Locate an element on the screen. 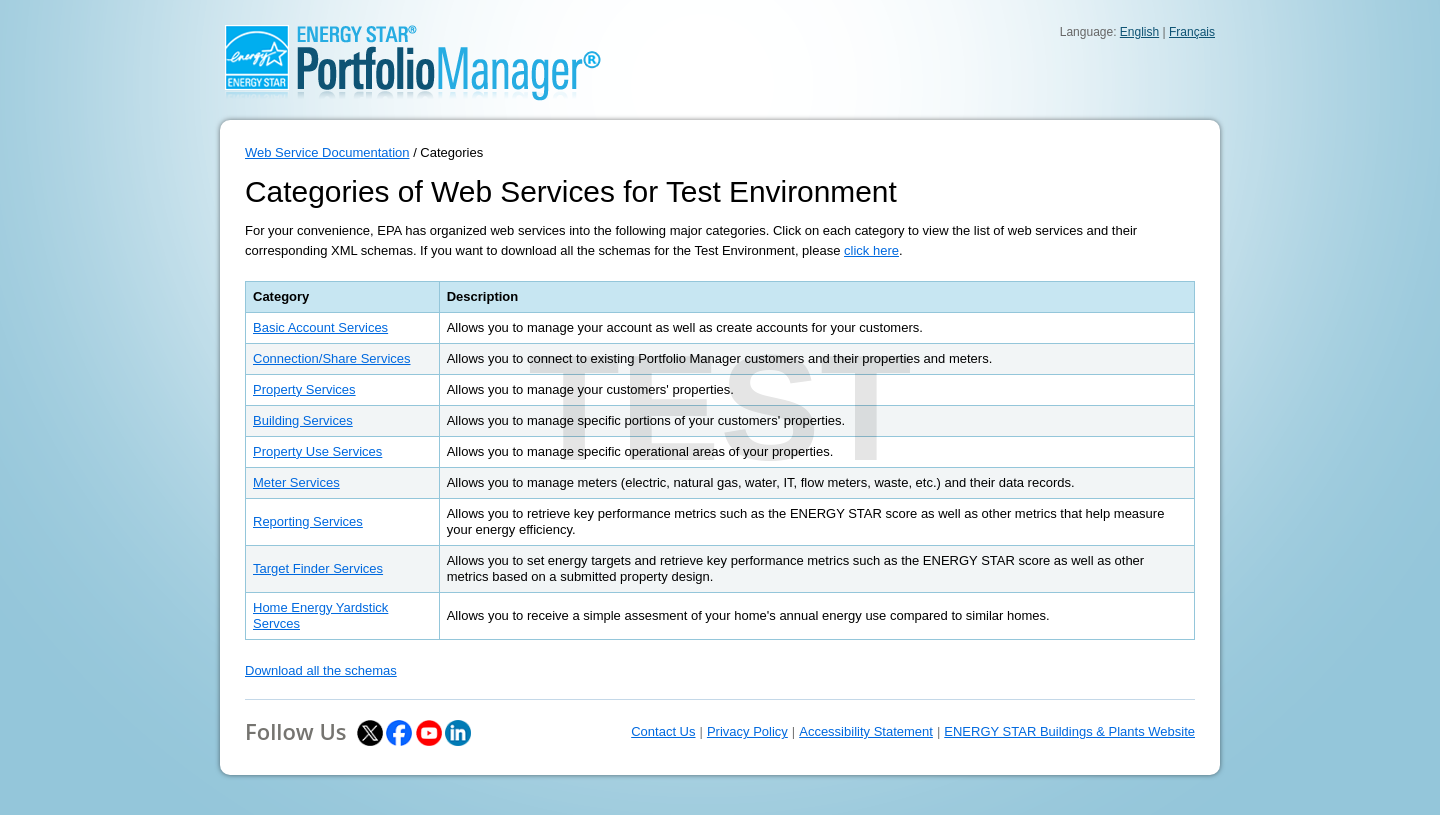  Web Service Documentation is located at coordinates (327, 152).